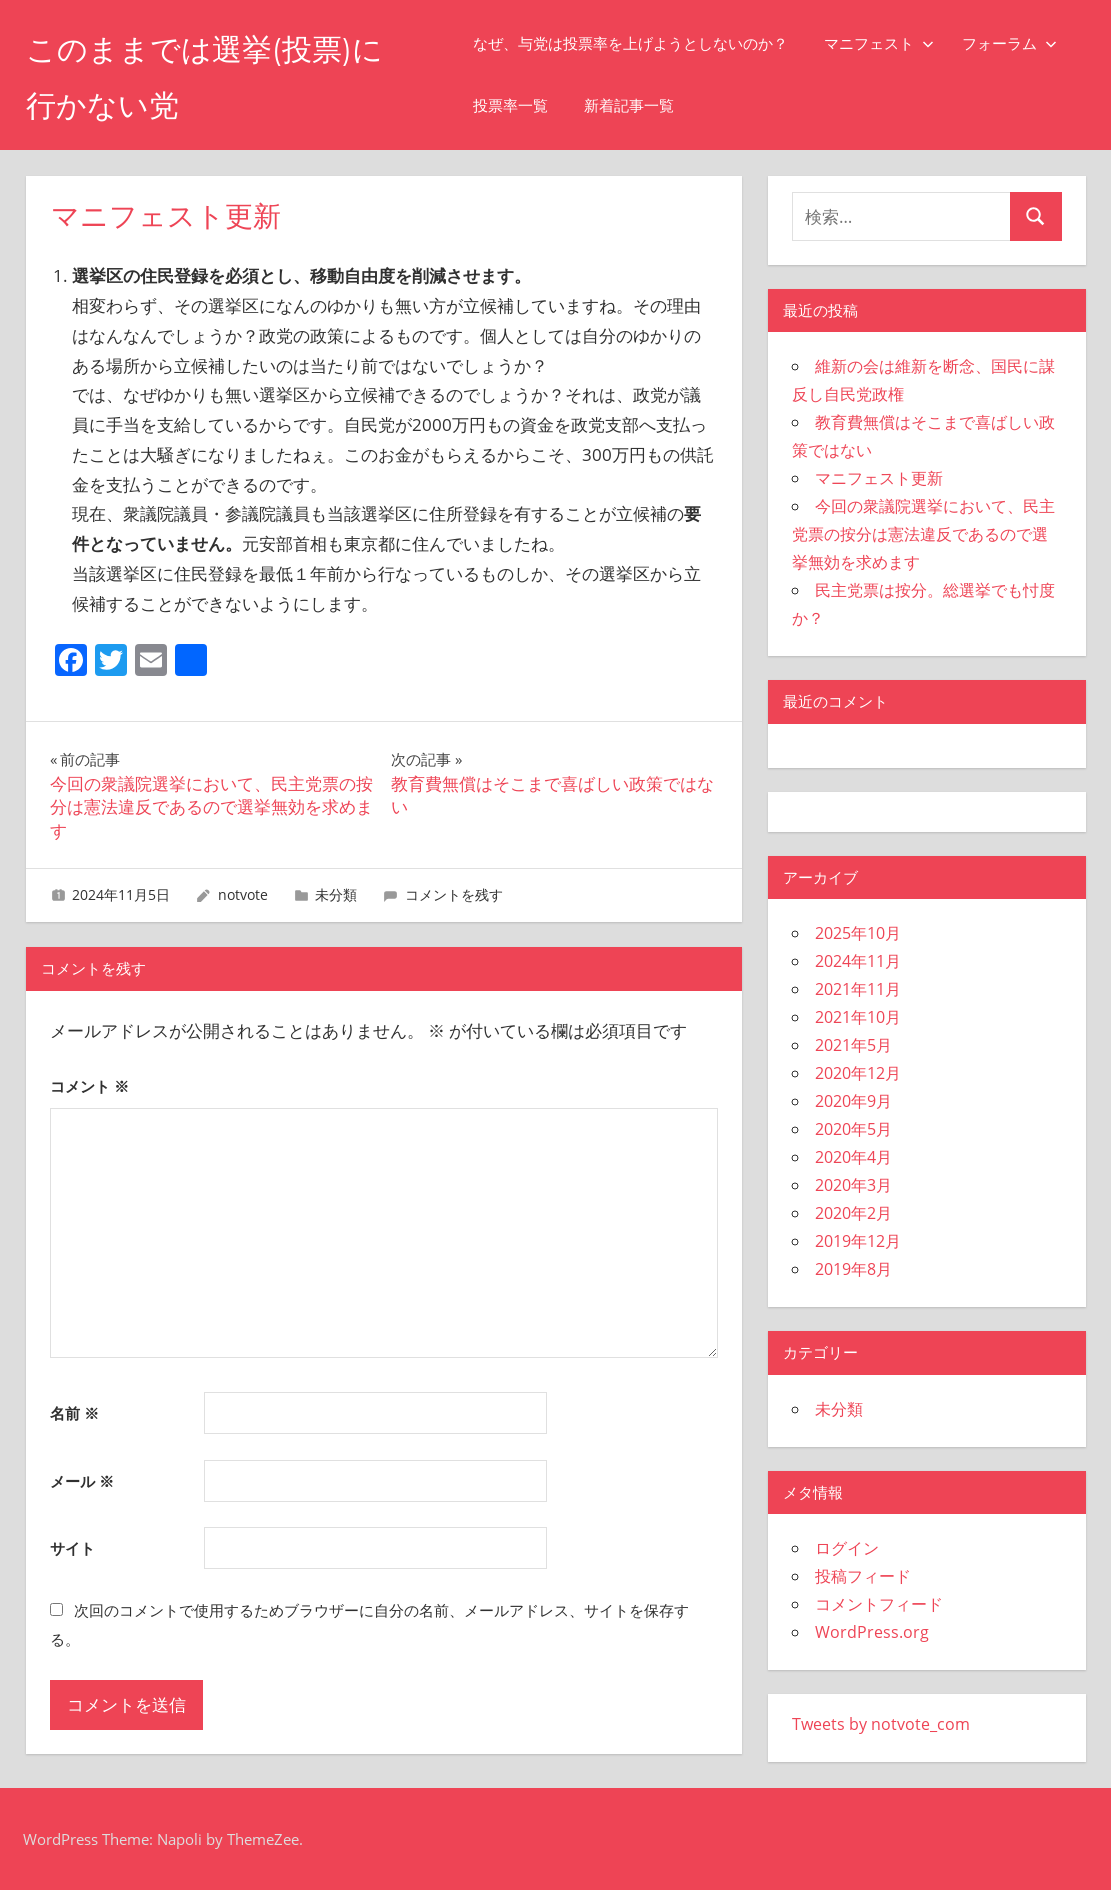 This screenshot has width=1111, height=1890. What do you see at coordinates (646, 43) in the screenshot?
I see `なぜ、与党は投票率を上げようとしないのか？` at bounding box center [646, 43].